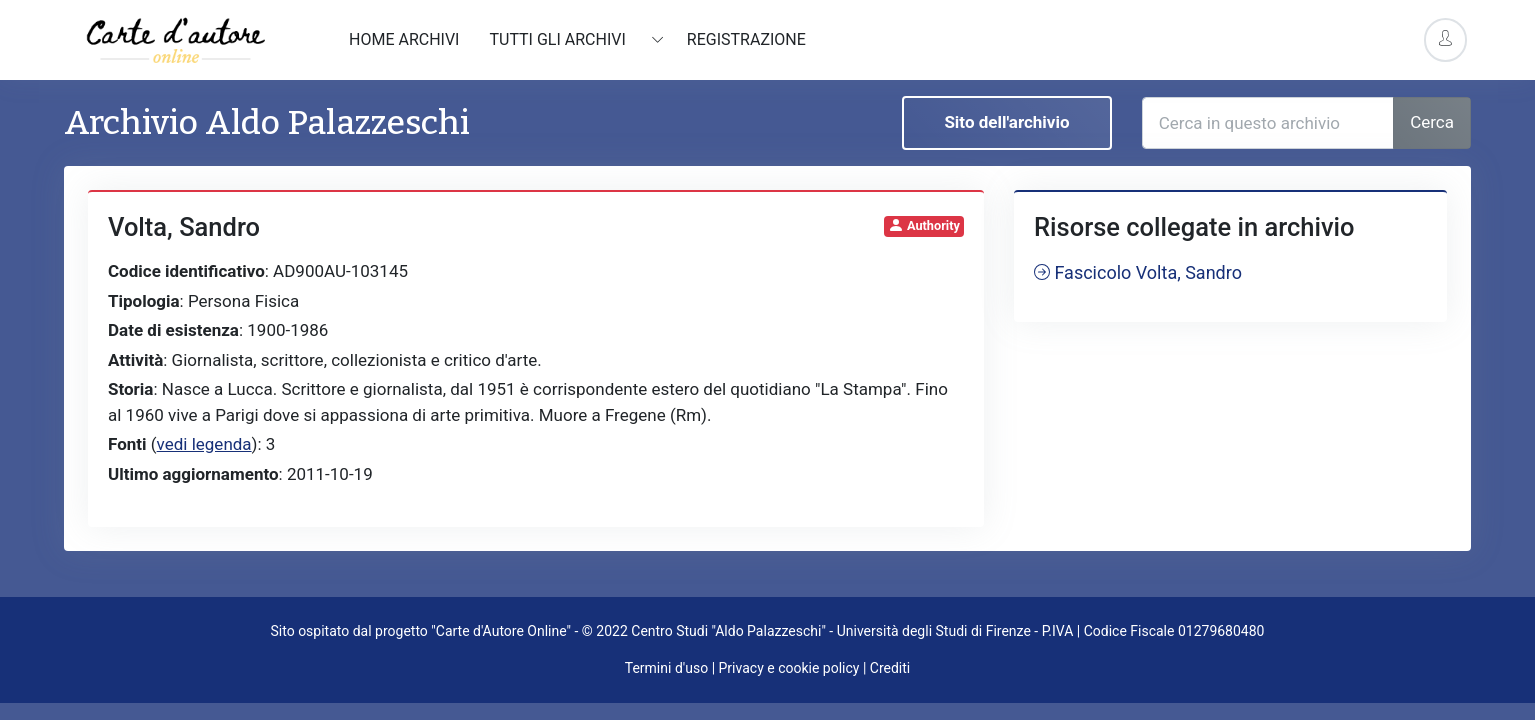 This screenshot has height=720, width=1535. I want to click on Cerca, so click(1432, 122).